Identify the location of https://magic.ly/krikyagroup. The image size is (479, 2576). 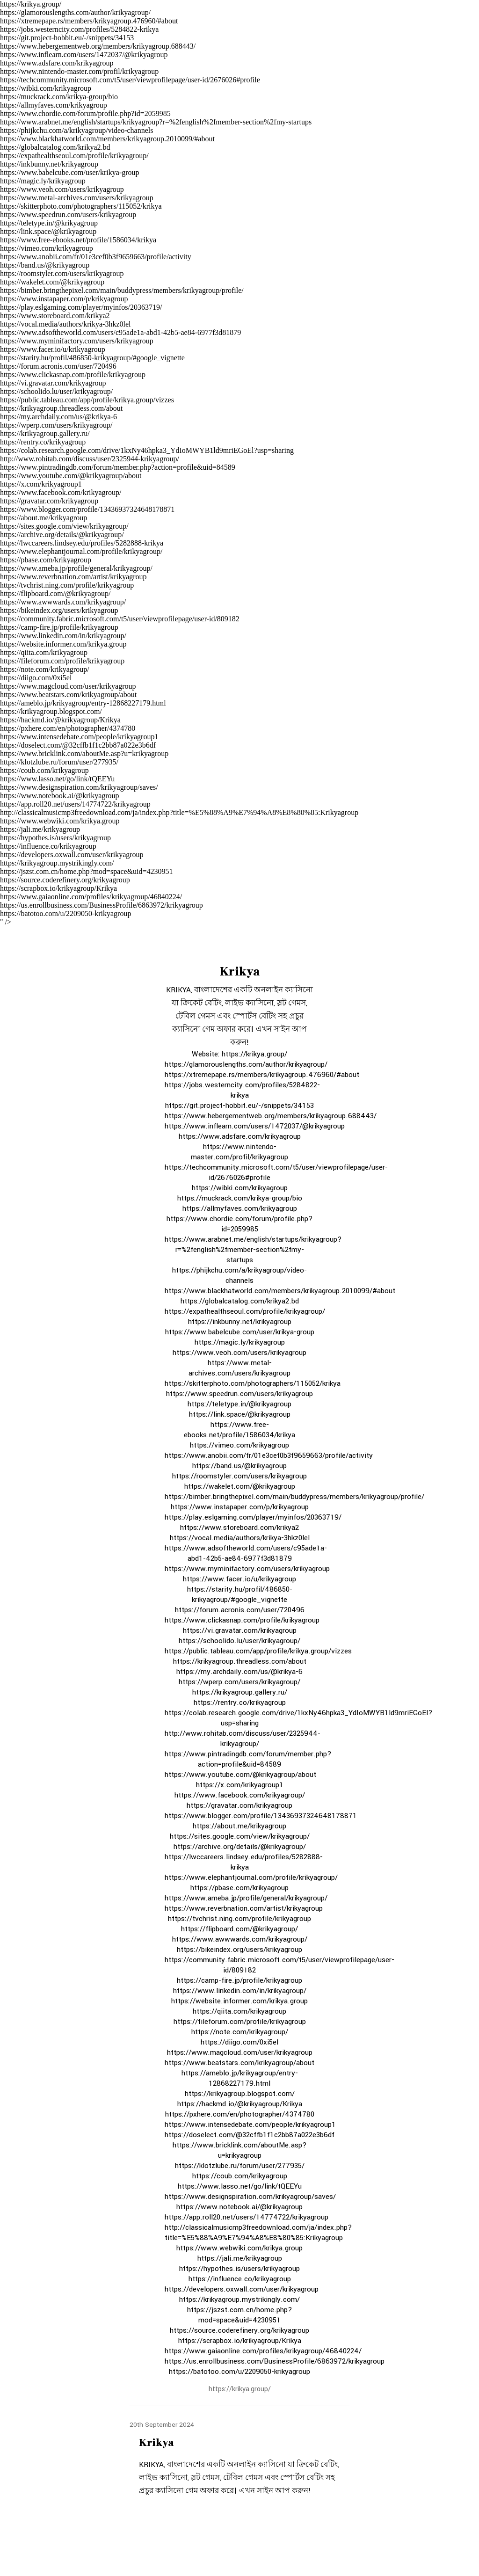
(43, 181).